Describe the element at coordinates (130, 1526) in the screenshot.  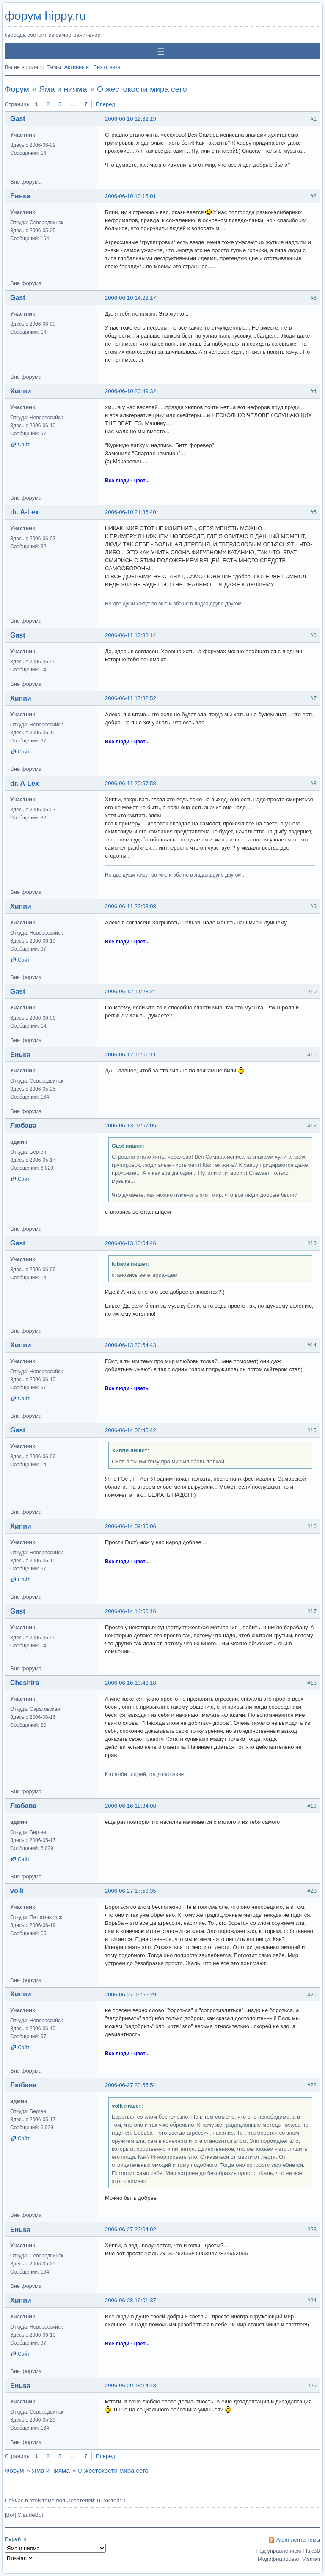
I see `2006-06-14 09:35:06` at that location.